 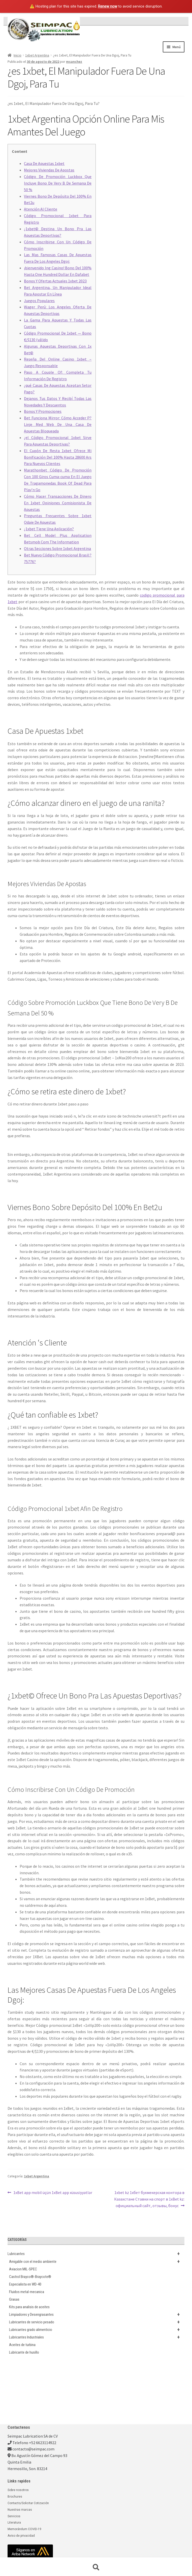 What do you see at coordinates (52, 2192) in the screenshot?
I see `1xBet app mobil üçün 1xBet app xüsusiyyətlər` at bounding box center [52, 2192].